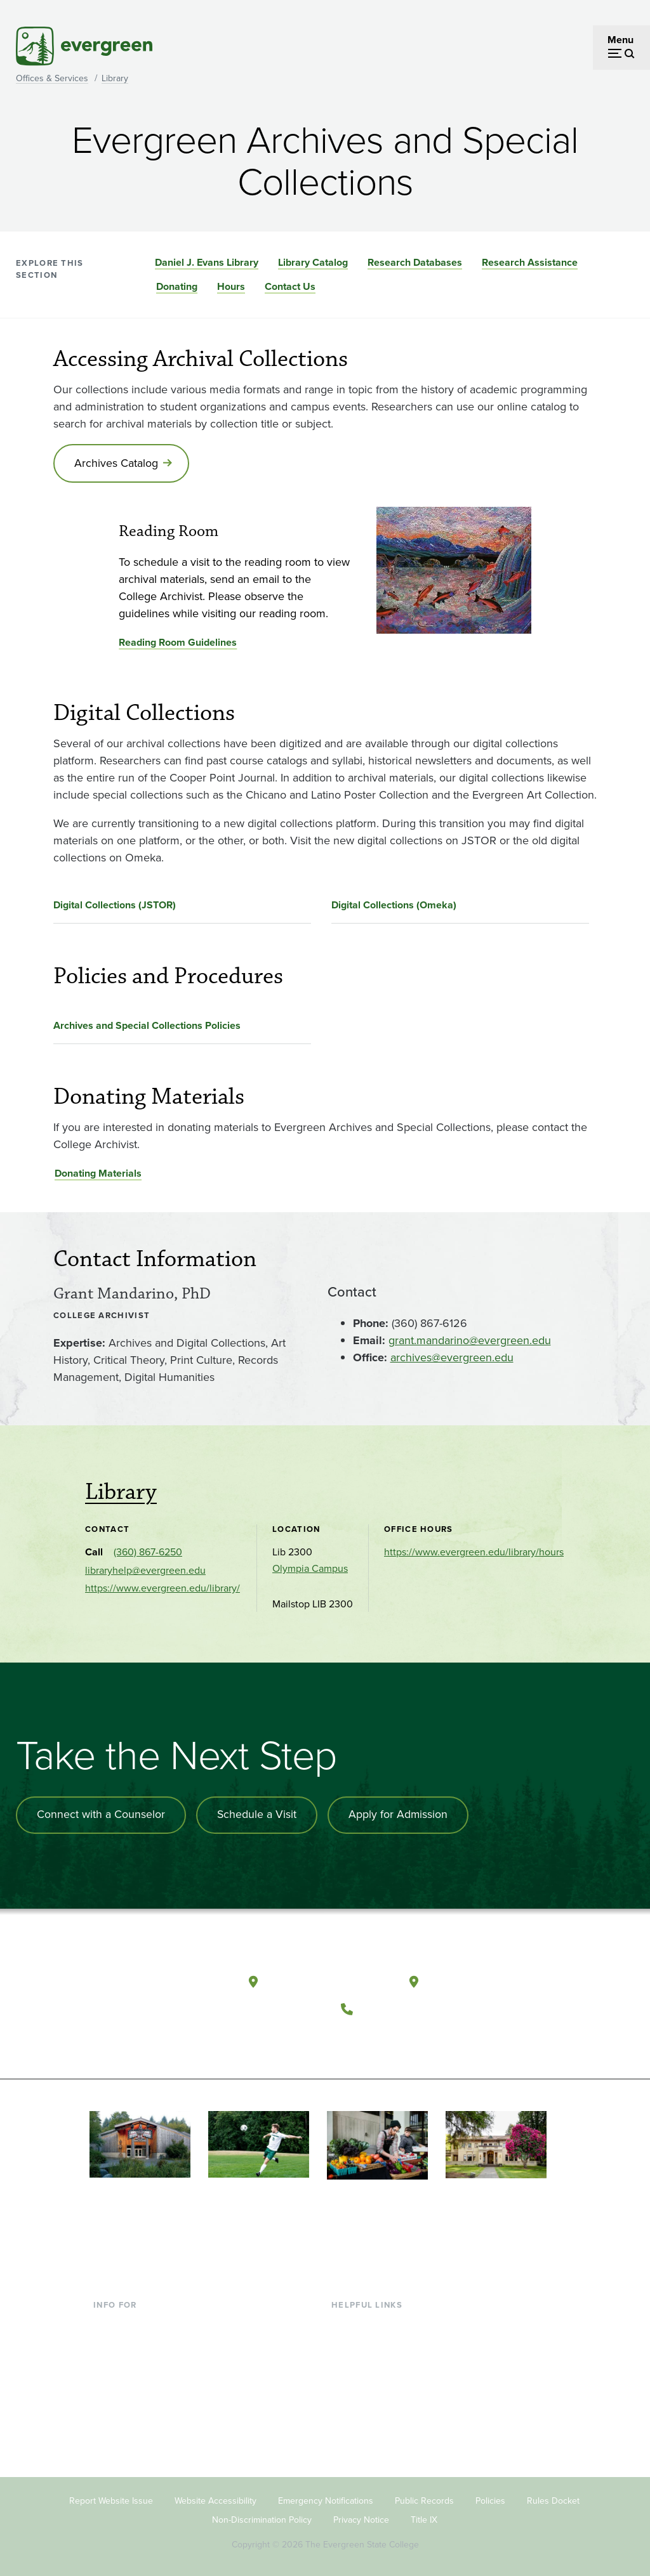  Describe the element at coordinates (117, 463) in the screenshot. I see `Archives Catalog [Go to Archives Catalog]` at that location.